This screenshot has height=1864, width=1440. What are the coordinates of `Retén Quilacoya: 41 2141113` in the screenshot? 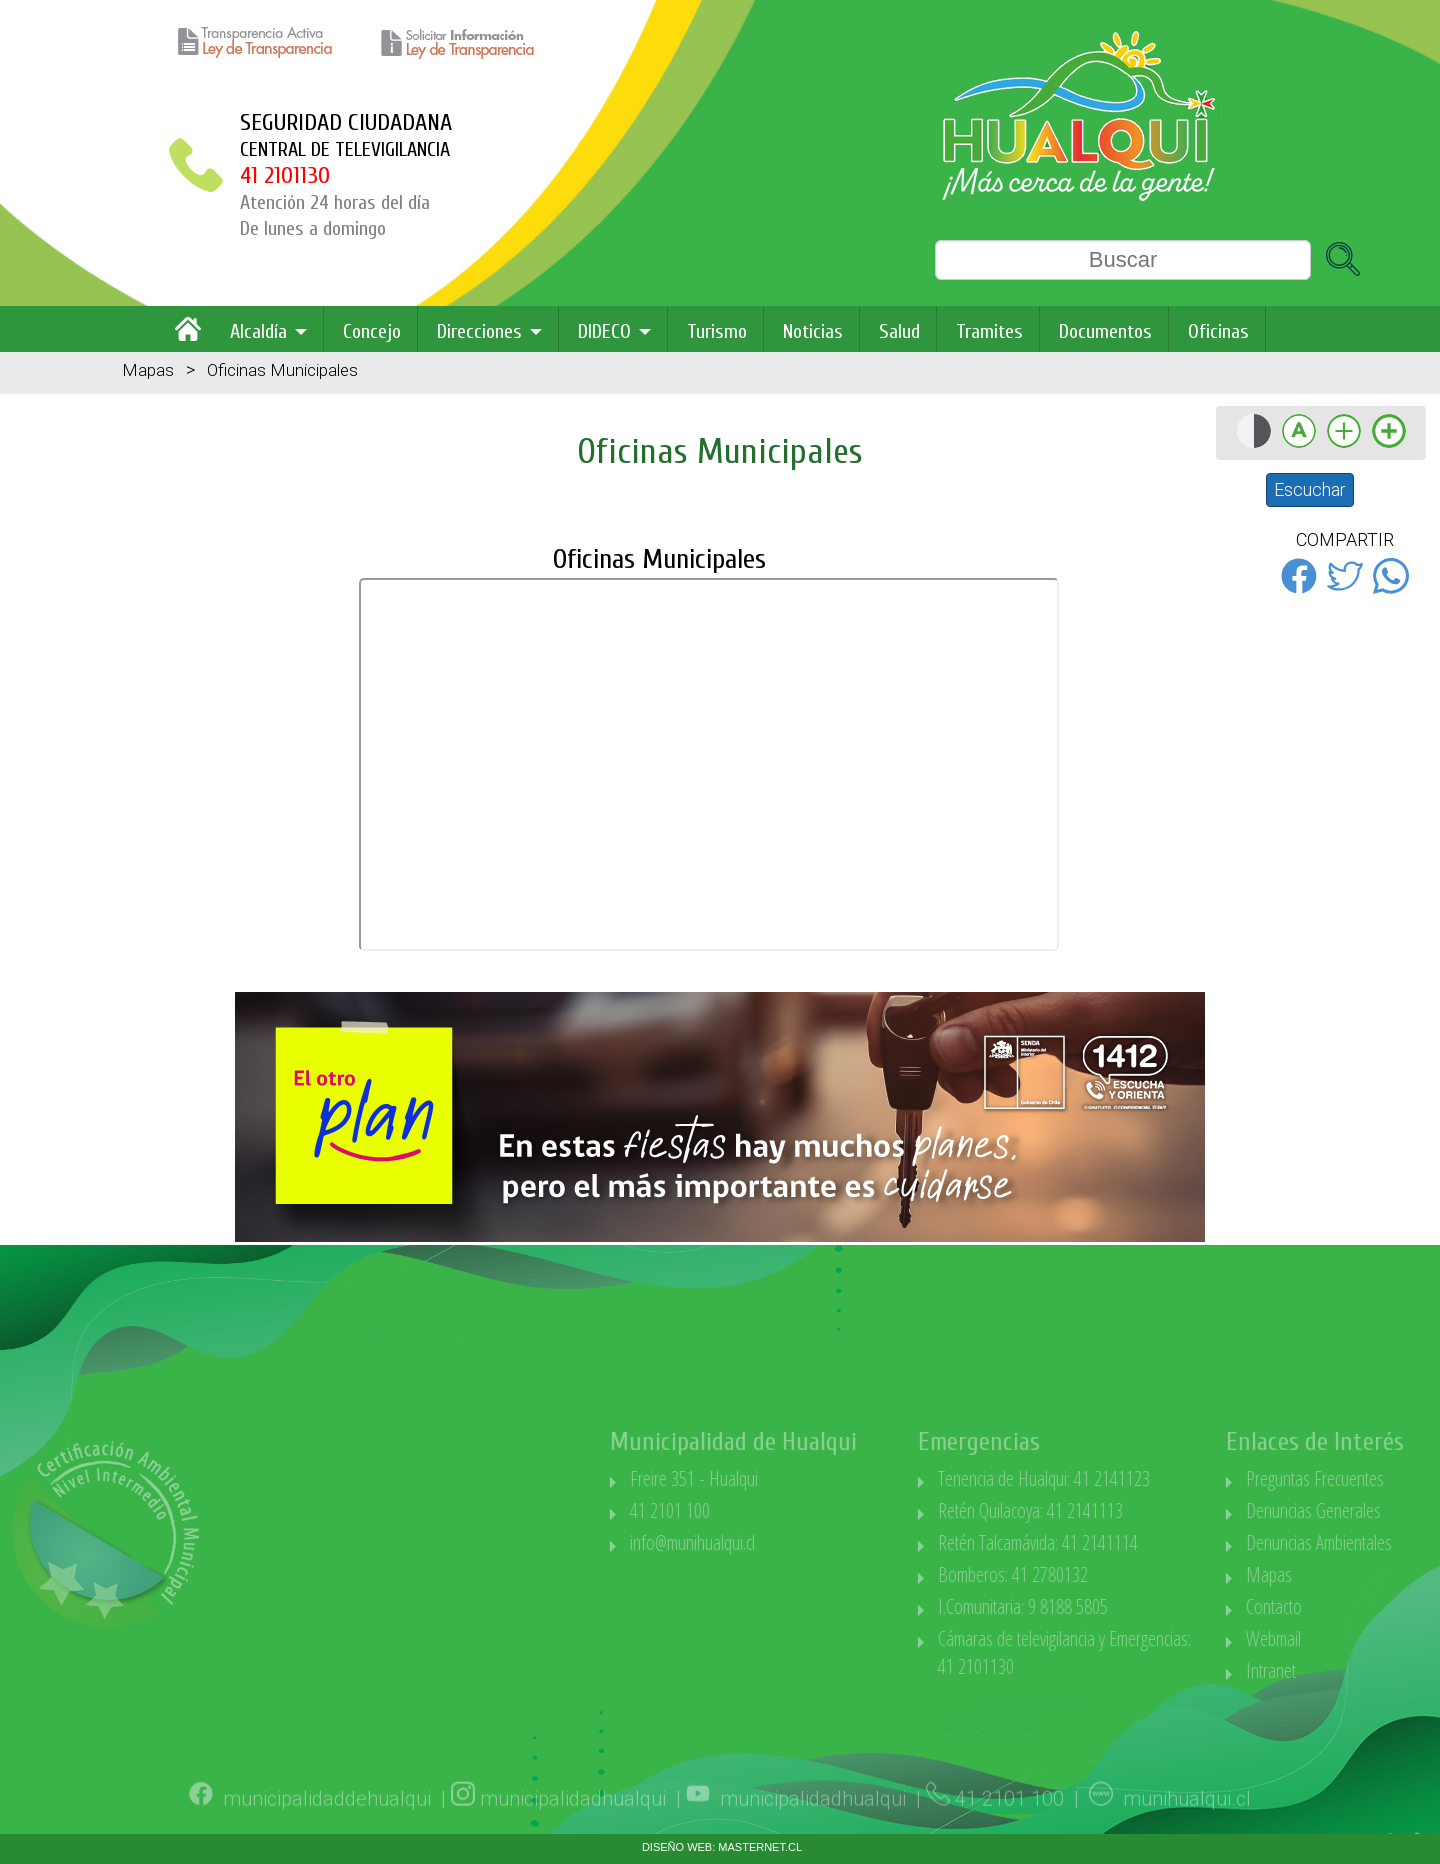 It's located at (1132, 1510).